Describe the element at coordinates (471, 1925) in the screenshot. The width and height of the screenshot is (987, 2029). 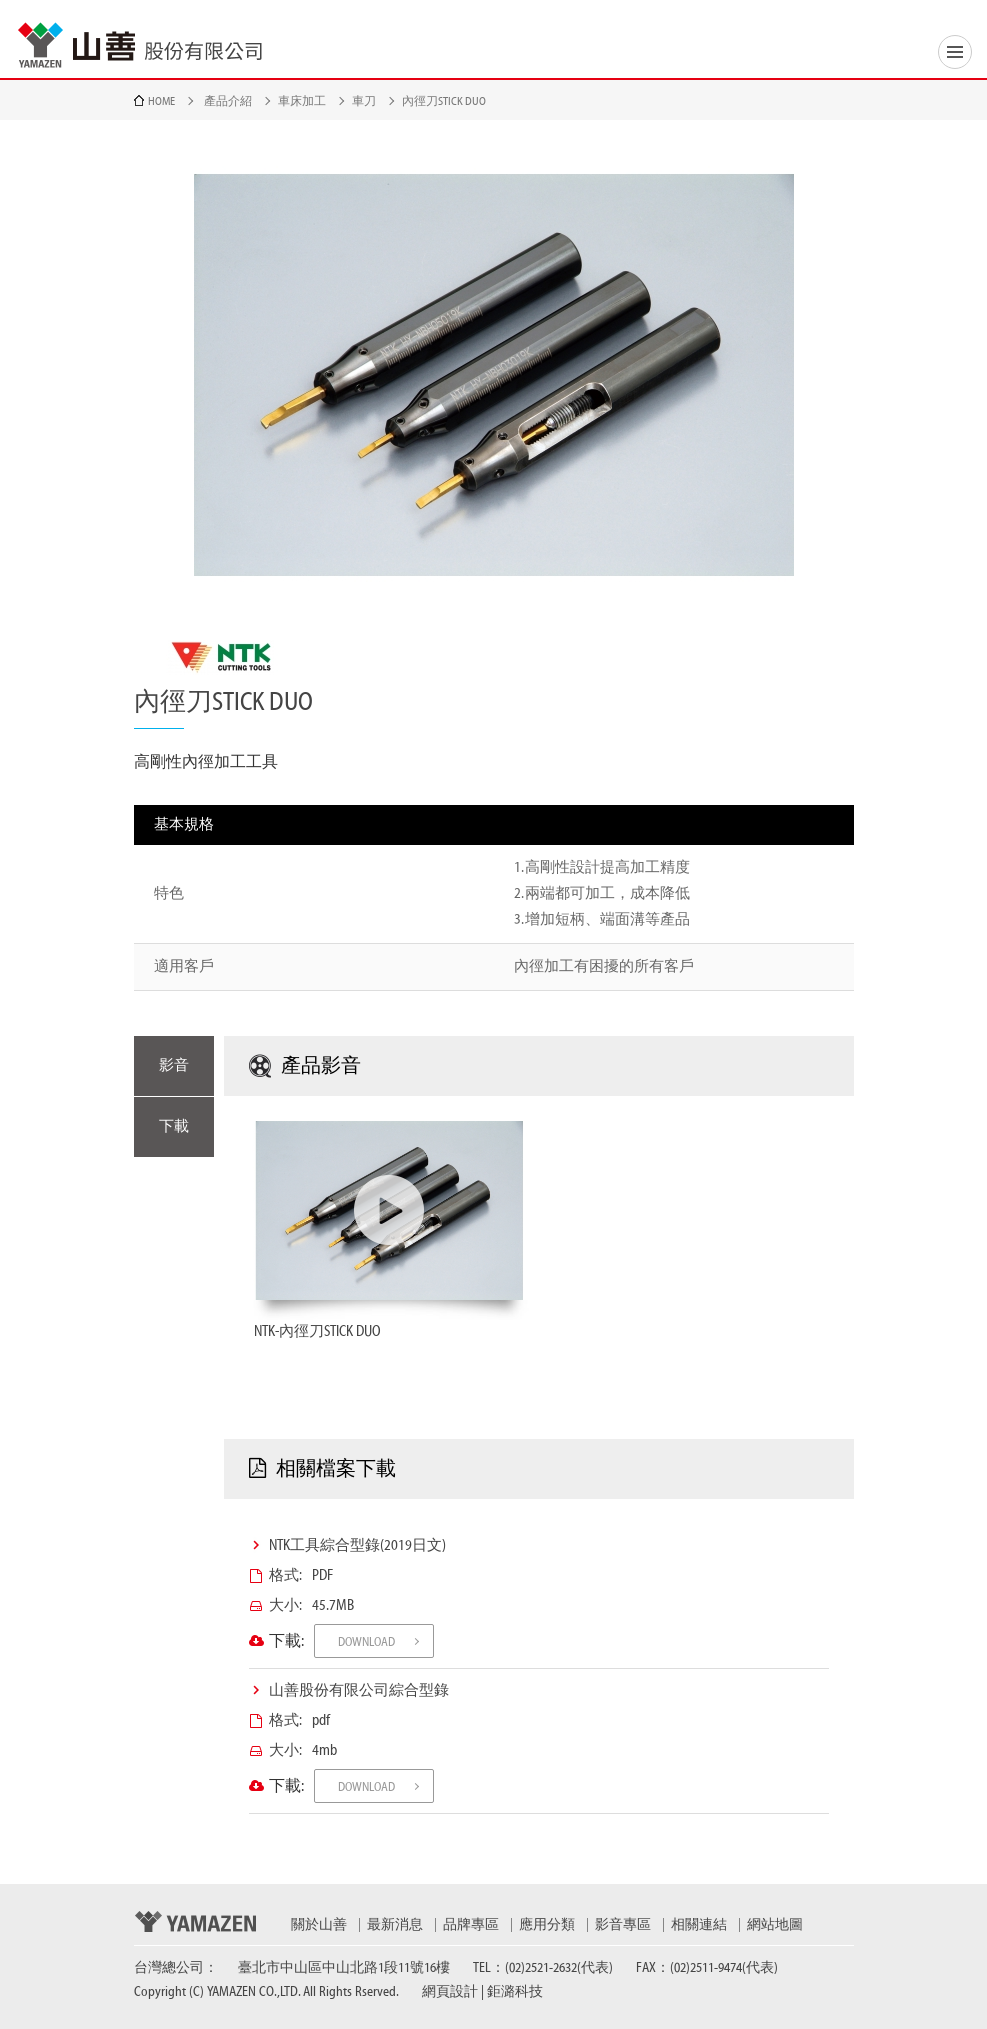
I see `品牌專區` at that location.